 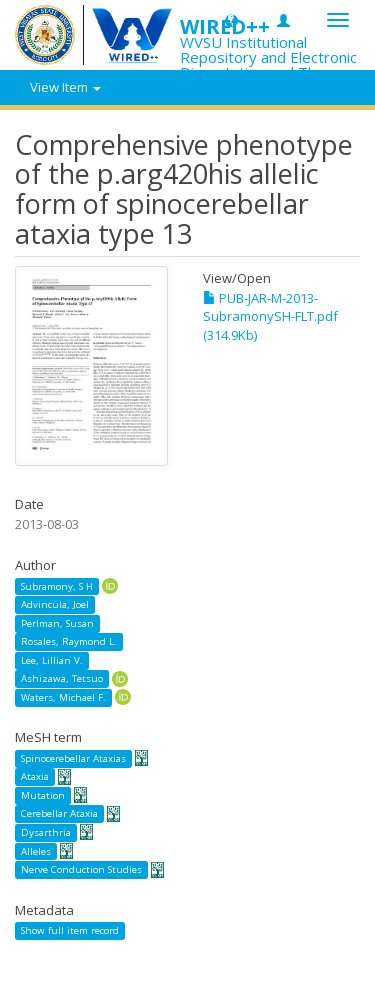 I want to click on Dysarthria, so click(x=46, y=832).